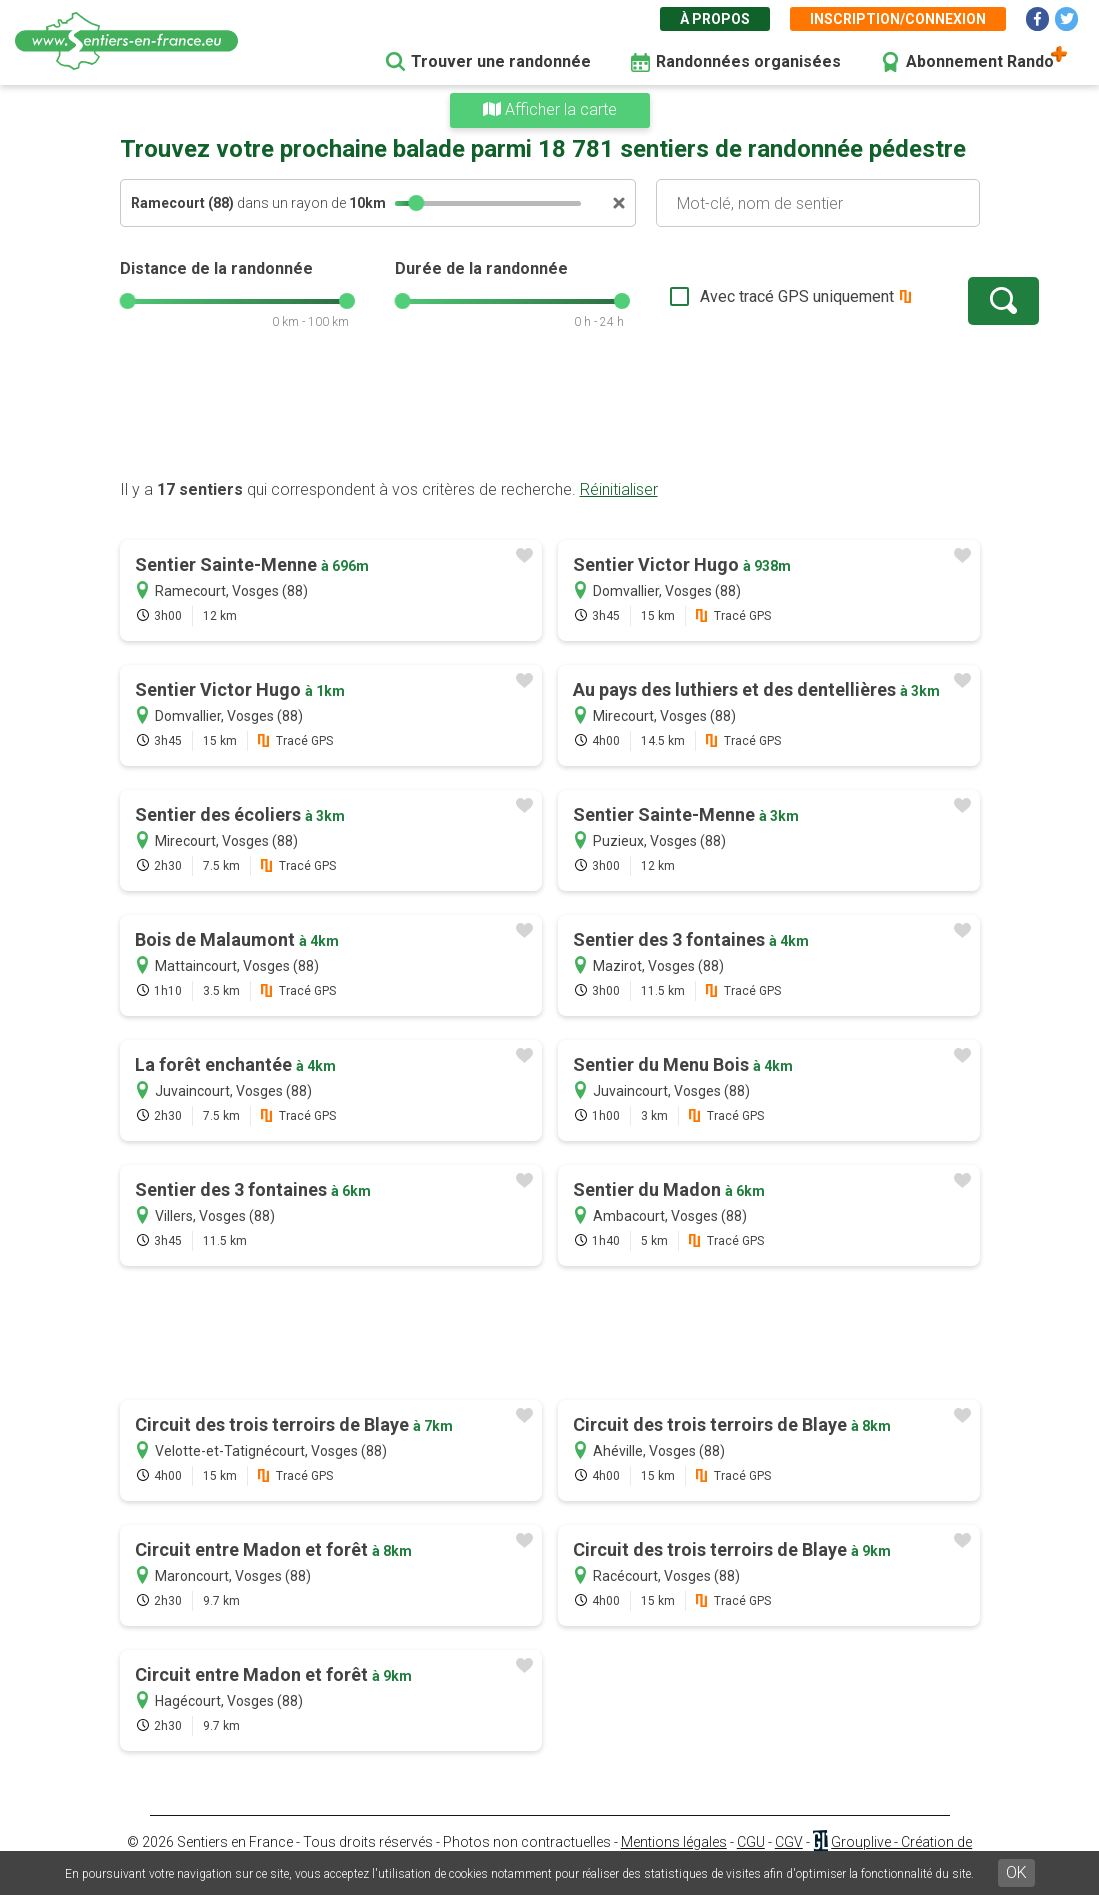 This screenshot has width=1099, height=1895. I want to click on Abonnement Rando, so click(980, 61).